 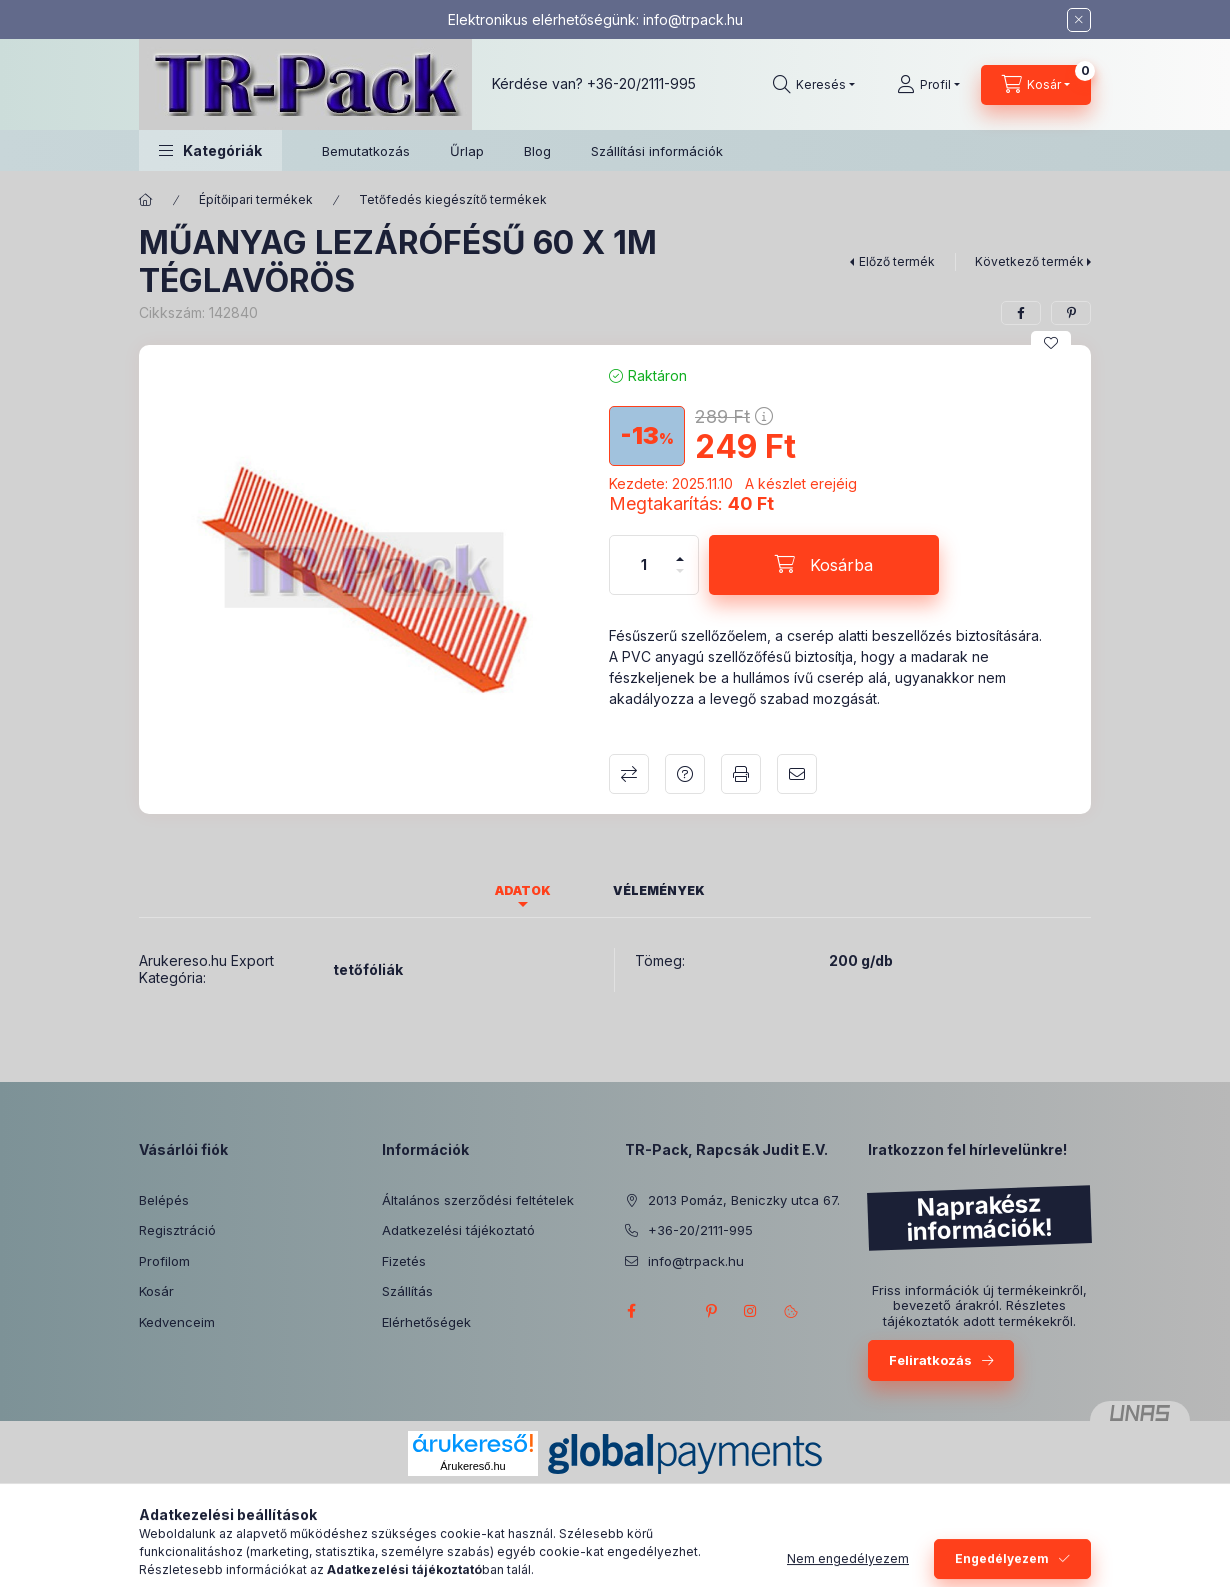 What do you see at coordinates (164, 1200) in the screenshot?
I see `Belépés` at bounding box center [164, 1200].